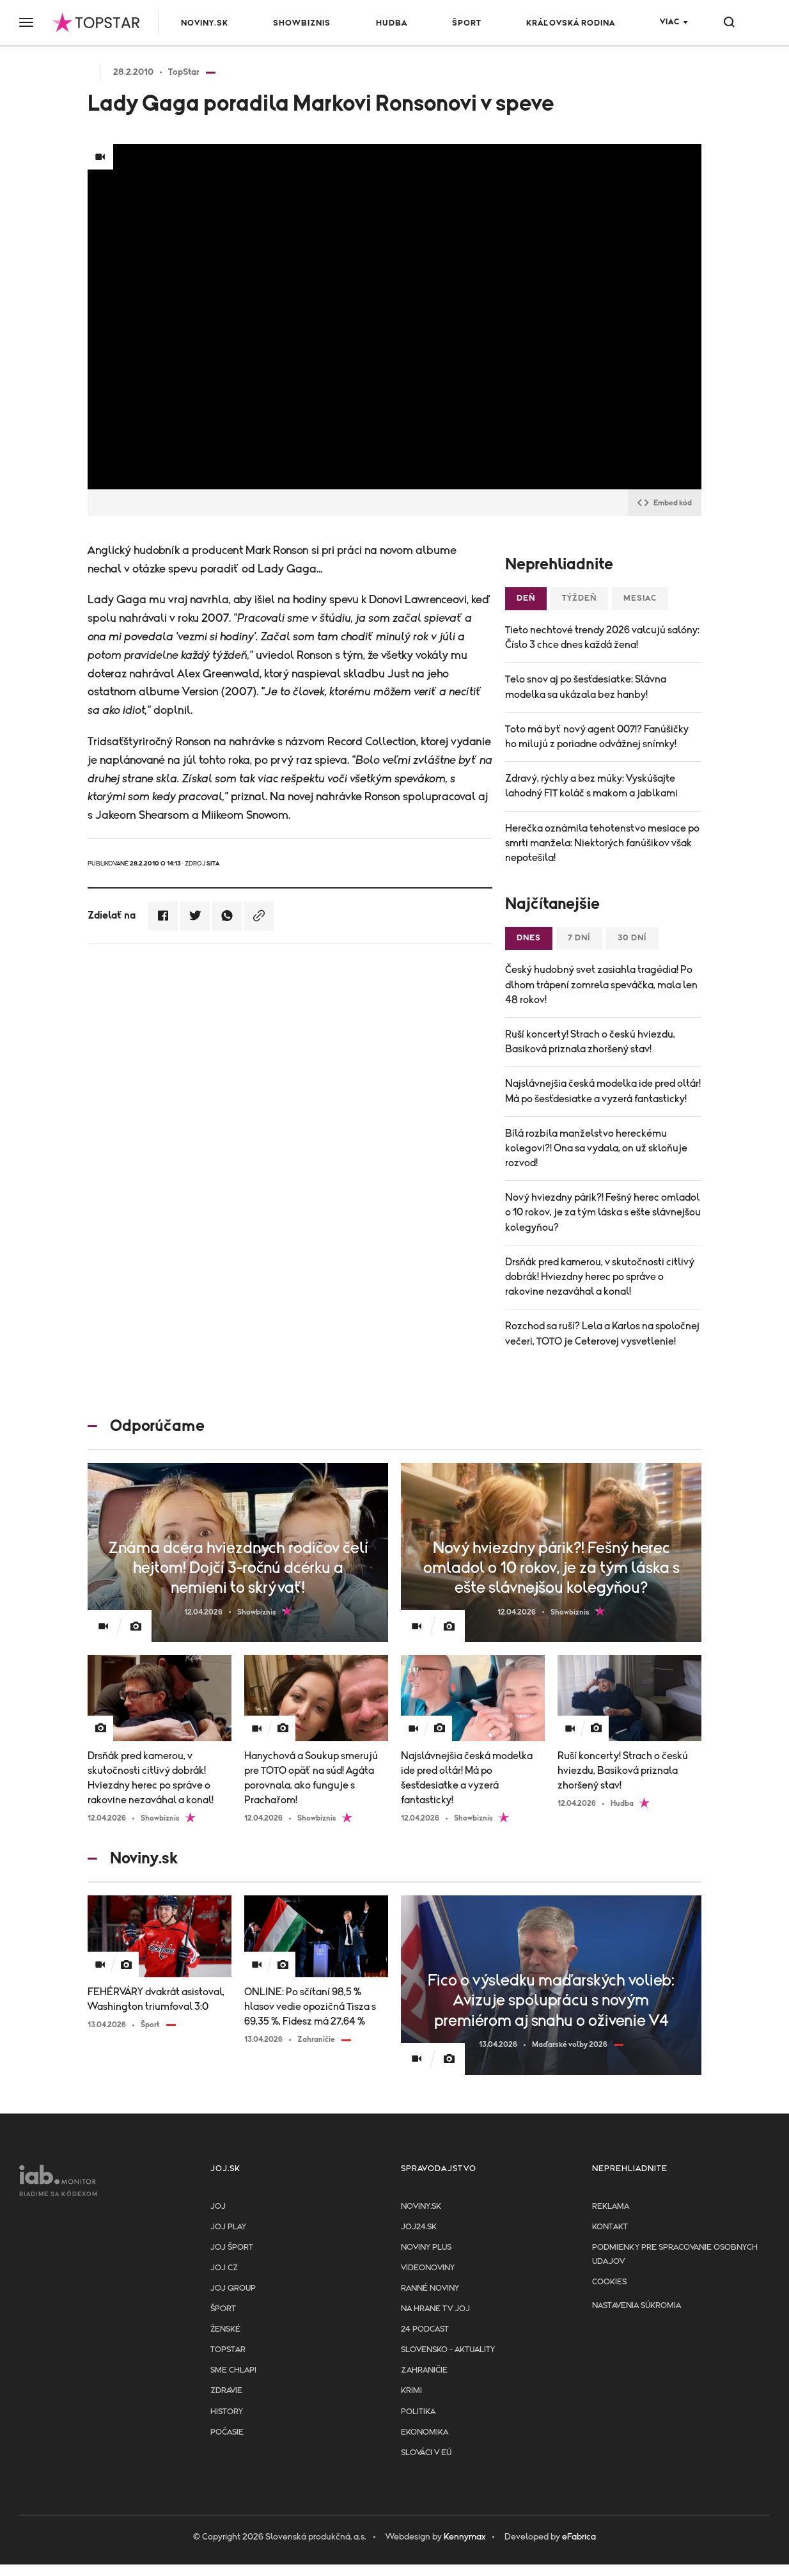  I want to click on Počasie, so click(227, 2432).